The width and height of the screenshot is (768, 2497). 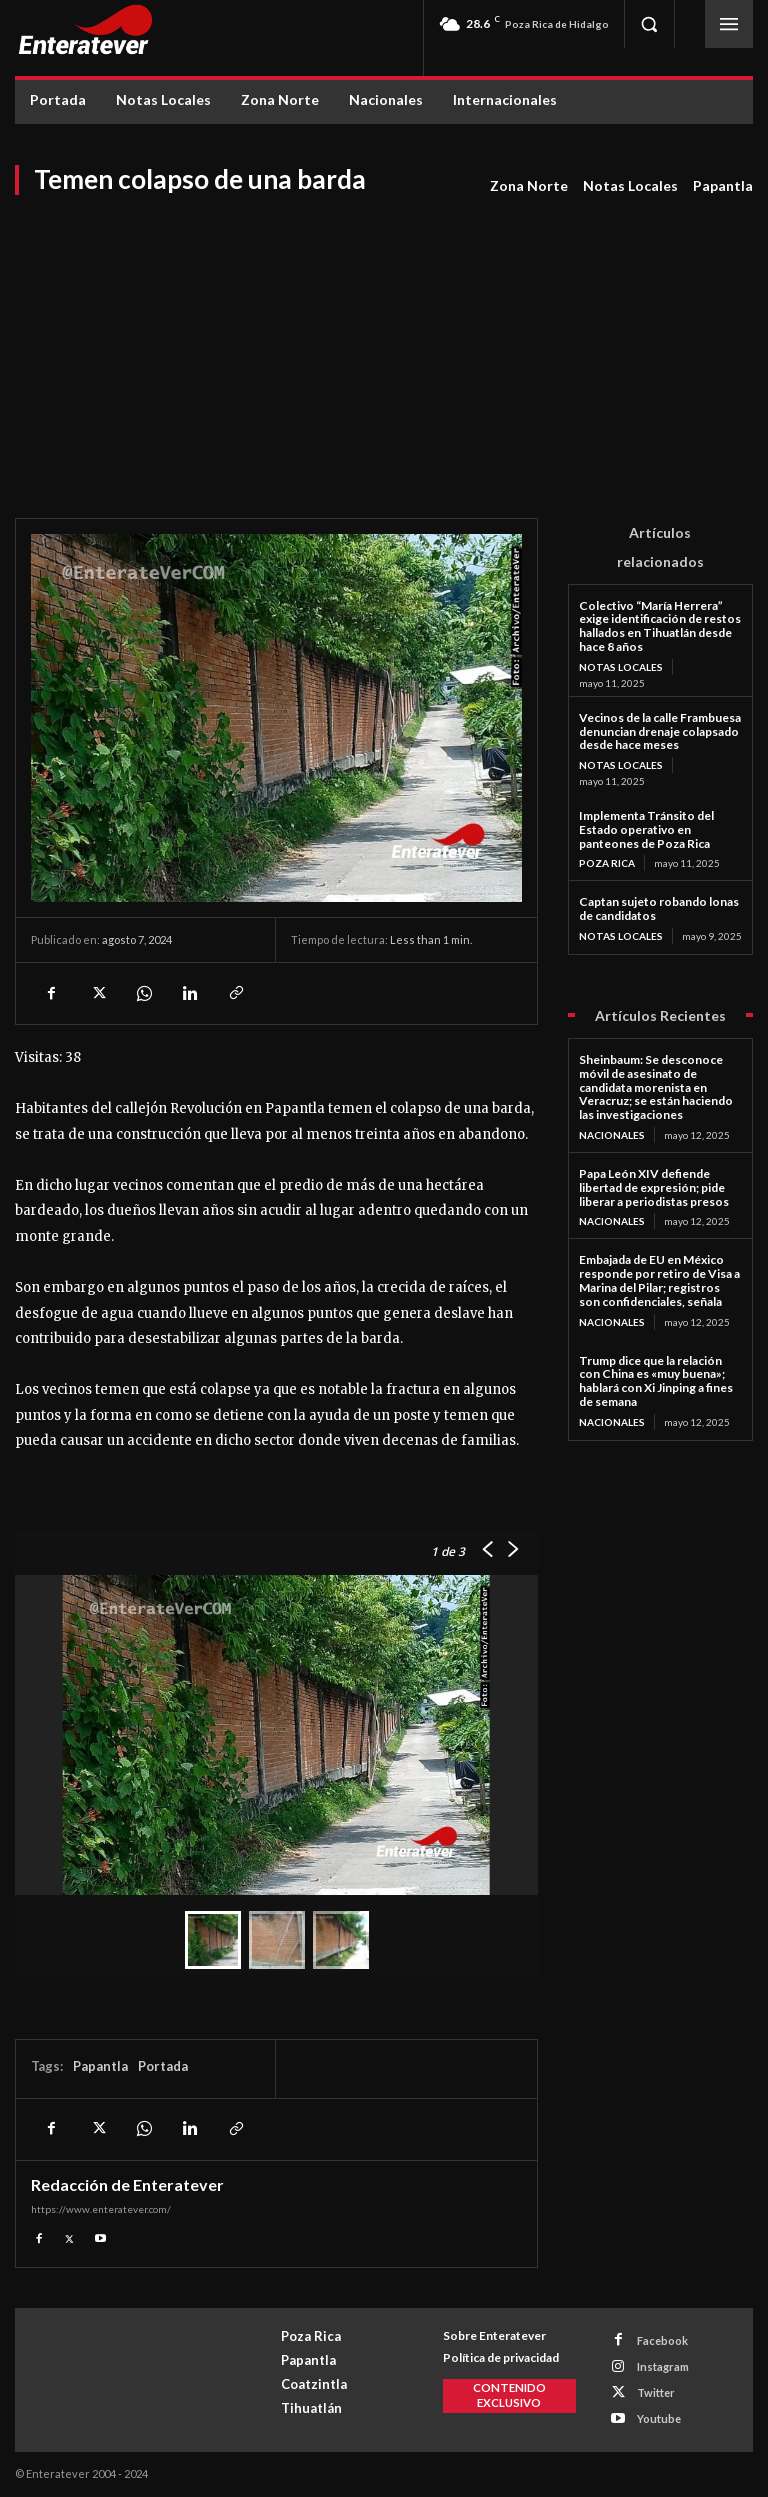 I want to click on Redacción de Enteratever, so click(x=127, y=2185).